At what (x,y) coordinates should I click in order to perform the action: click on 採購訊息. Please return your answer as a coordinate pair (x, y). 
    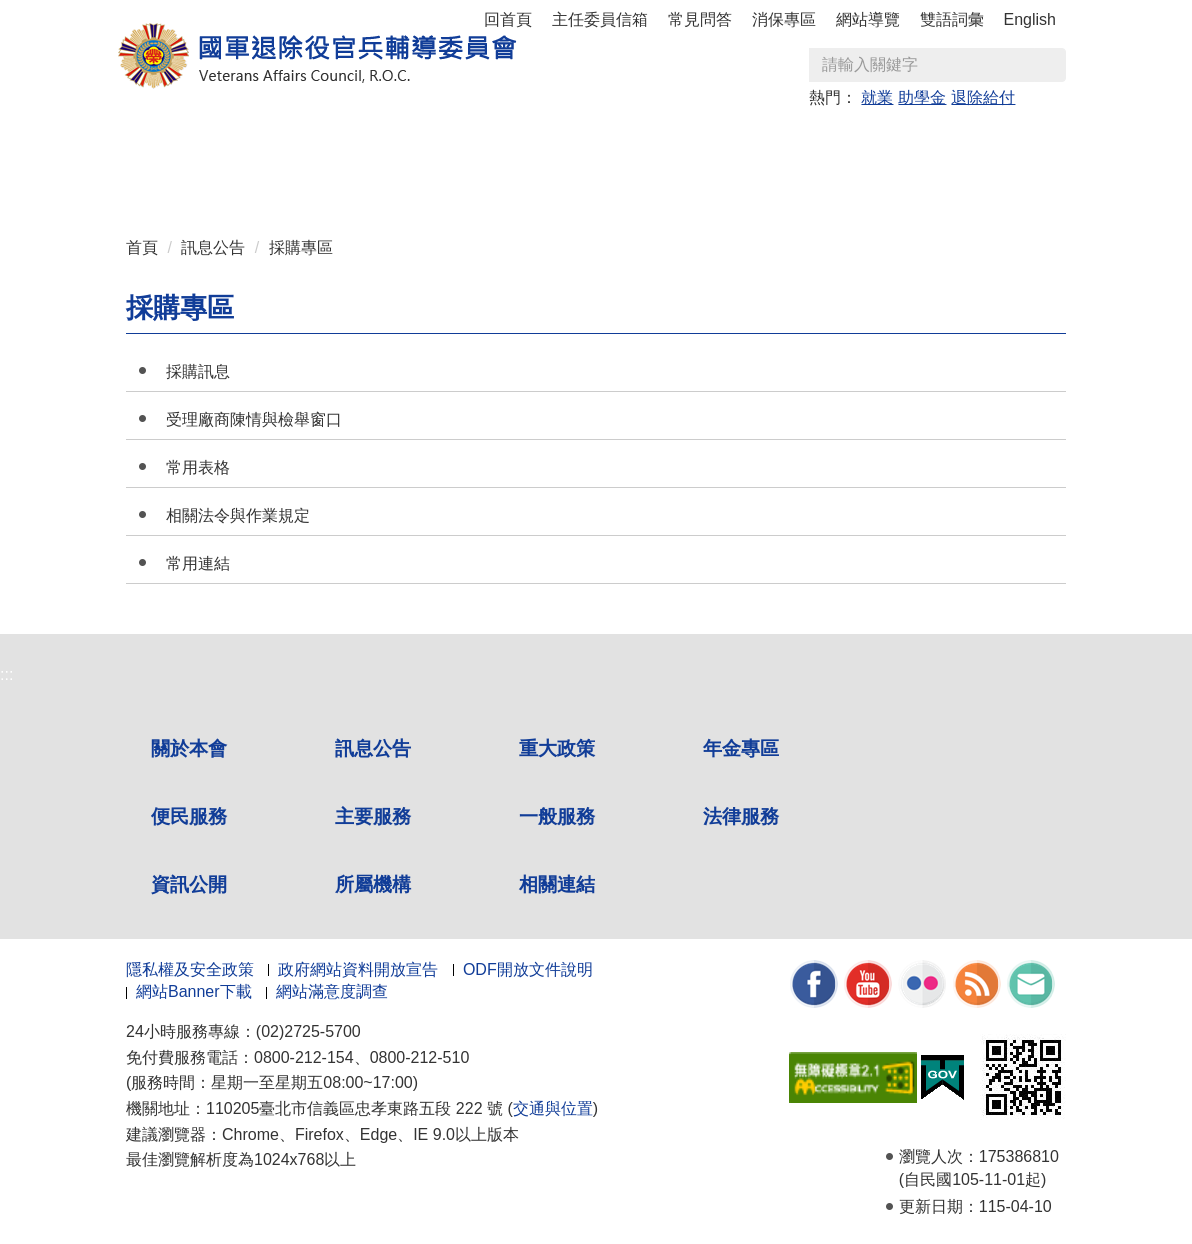
    Looking at the image, I should click on (198, 371).